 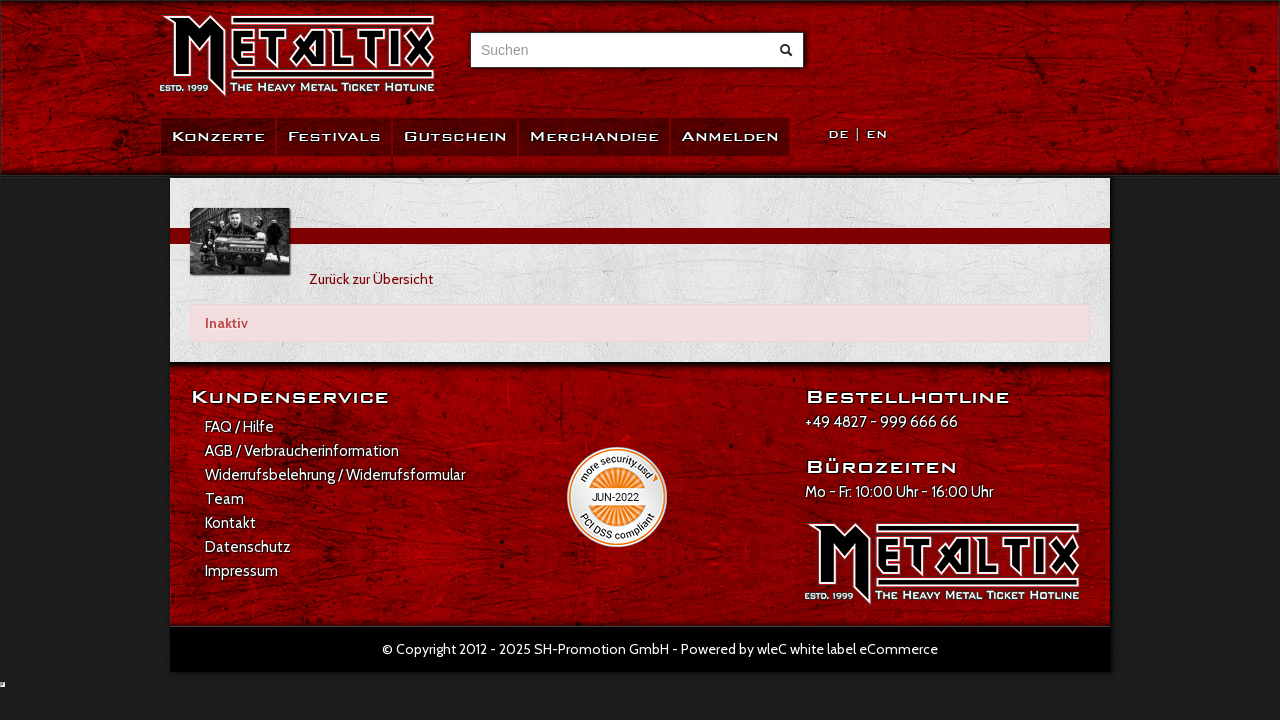 I want to click on Datenschutz, so click(x=248, y=547).